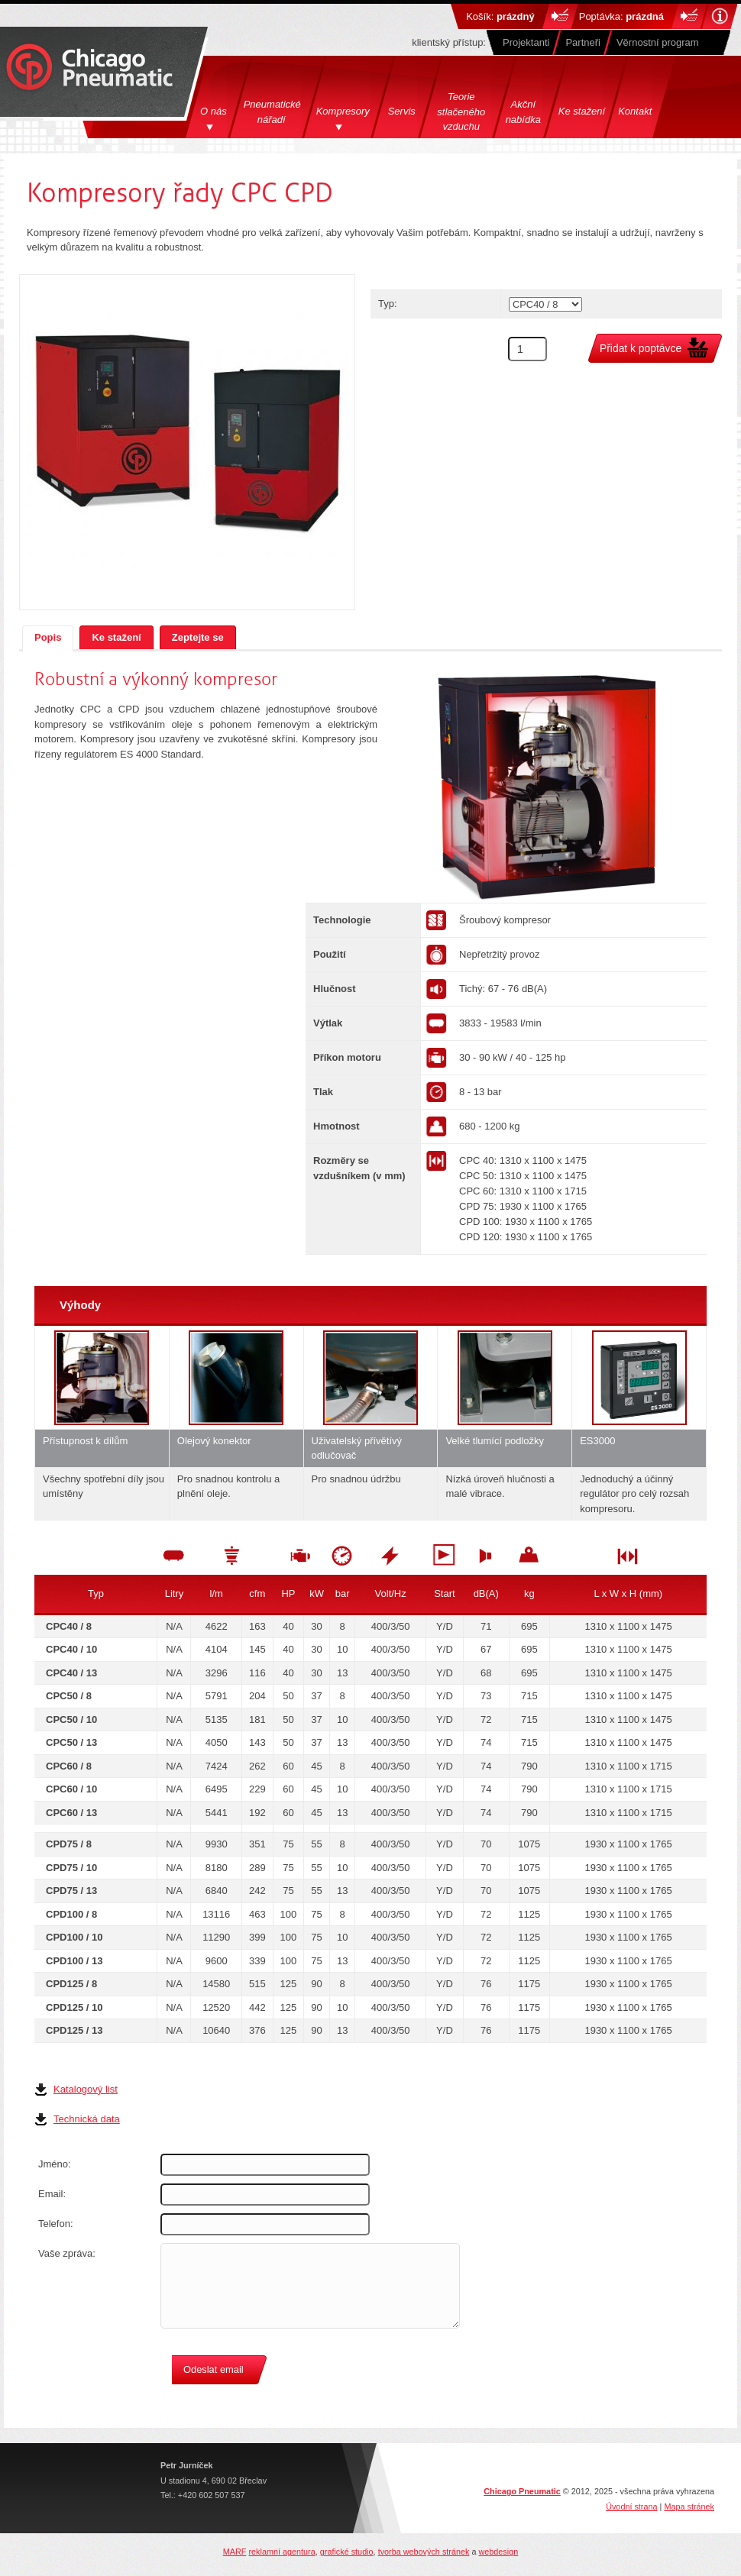  Describe the element at coordinates (498, 2551) in the screenshot. I see `webdesign` at that location.